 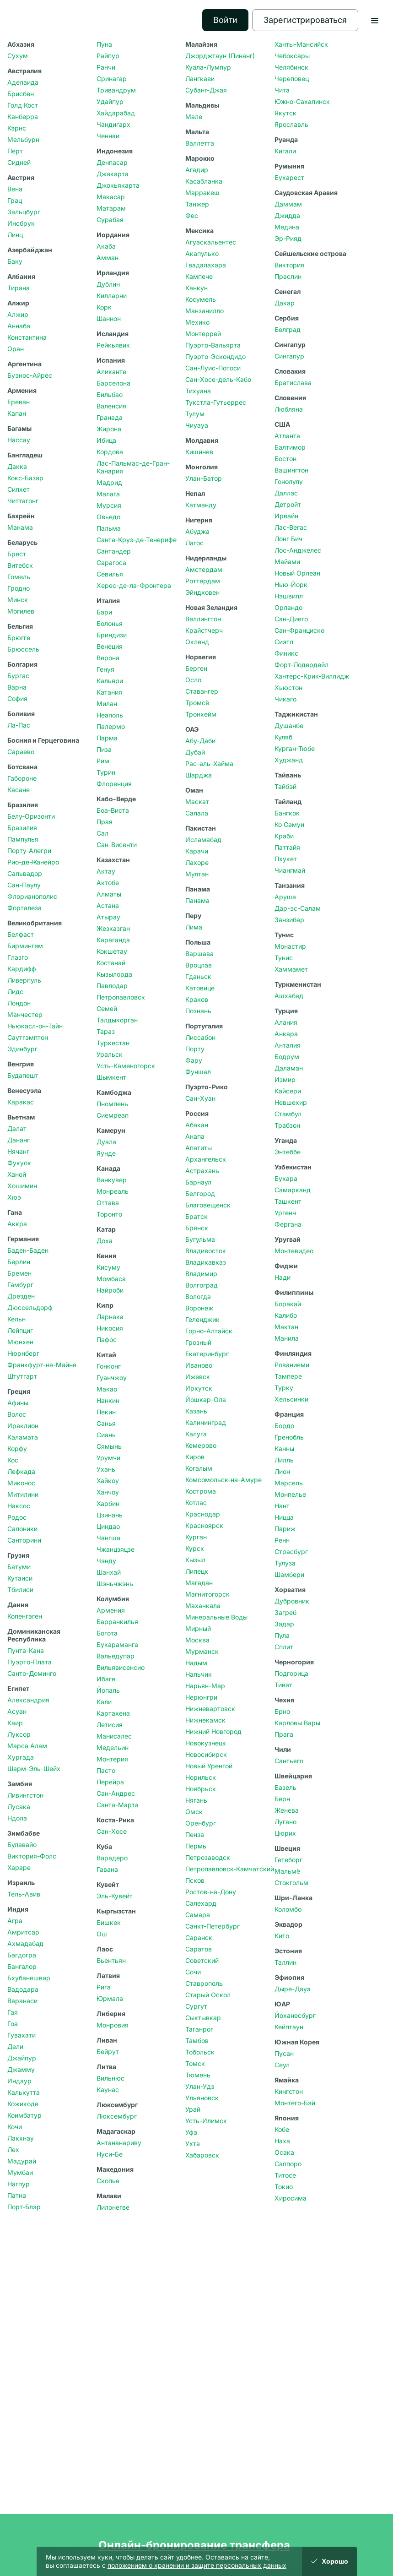 What do you see at coordinates (197, 2565) in the screenshot?
I see `положением о хранении и защите персональных данных` at bounding box center [197, 2565].